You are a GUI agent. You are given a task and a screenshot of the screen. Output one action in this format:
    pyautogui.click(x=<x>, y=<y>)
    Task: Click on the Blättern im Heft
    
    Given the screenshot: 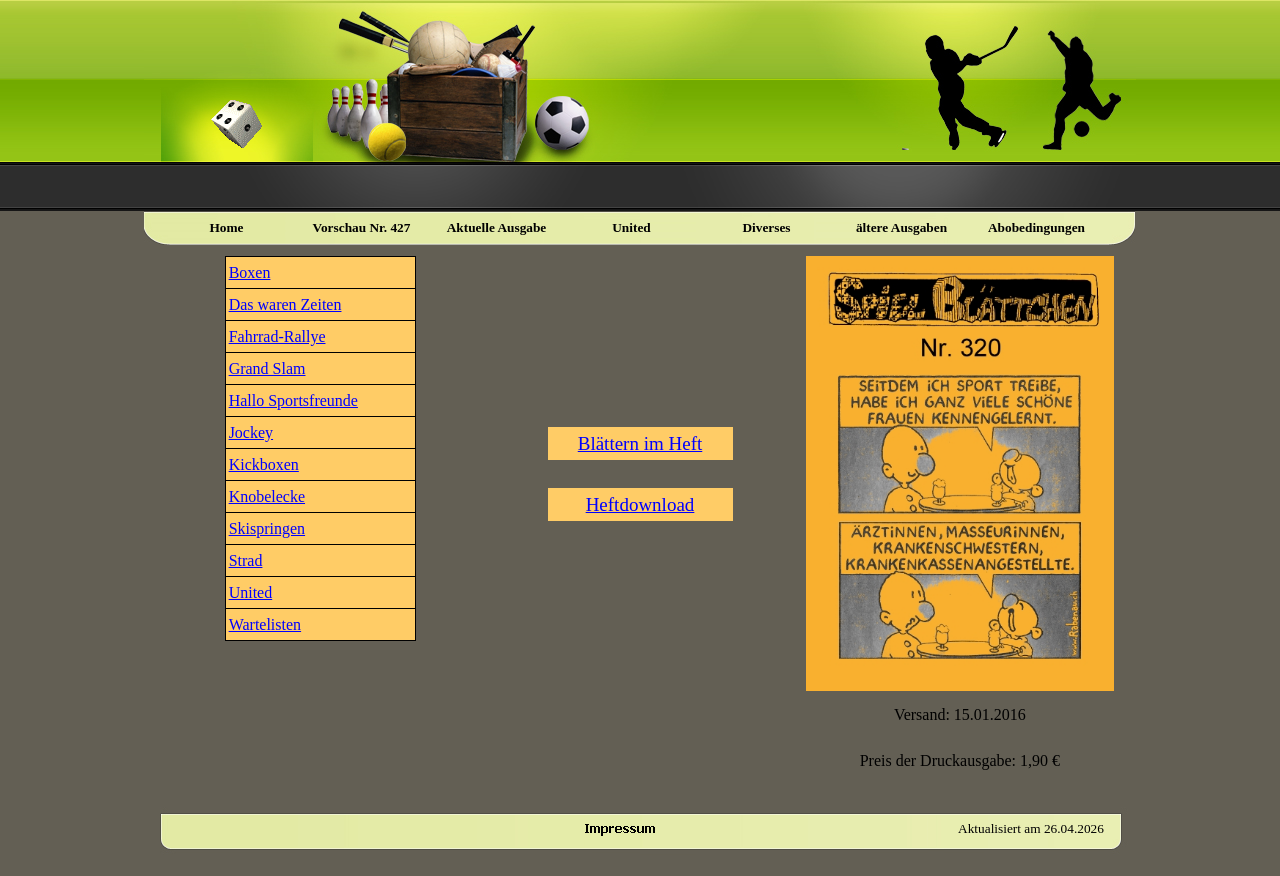 What is the action you would take?
    pyautogui.click(x=640, y=443)
    